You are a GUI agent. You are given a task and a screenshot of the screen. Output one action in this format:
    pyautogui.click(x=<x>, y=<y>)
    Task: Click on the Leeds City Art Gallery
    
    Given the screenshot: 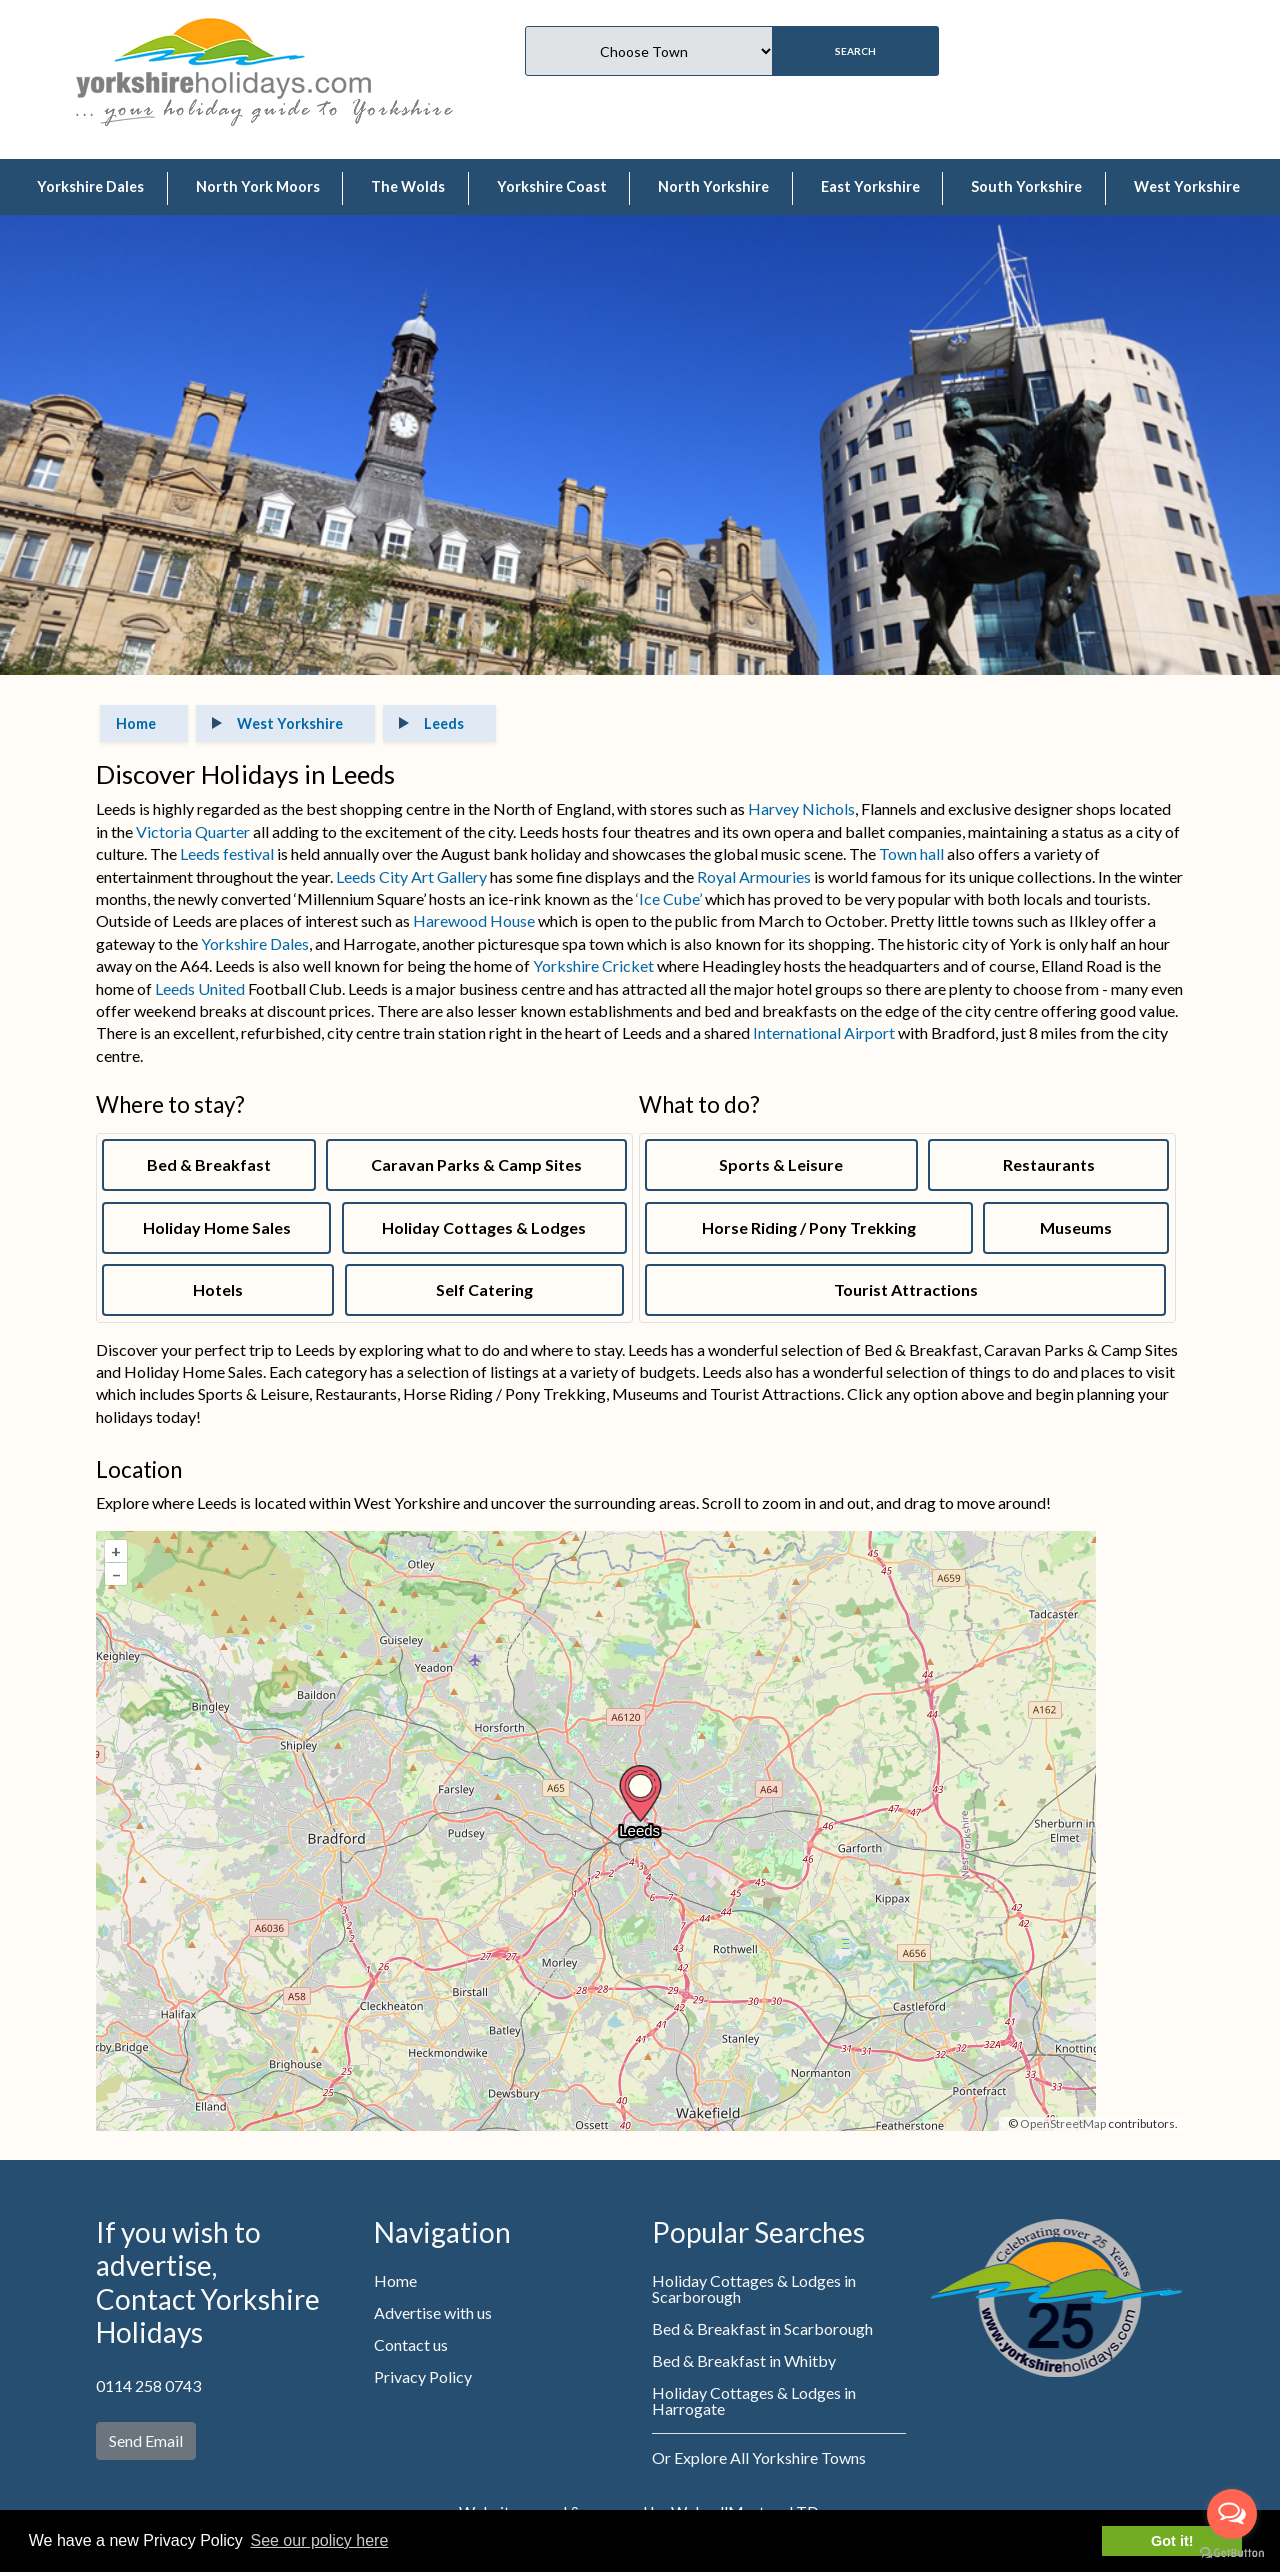 What is the action you would take?
    pyautogui.click(x=411, y=876)
    